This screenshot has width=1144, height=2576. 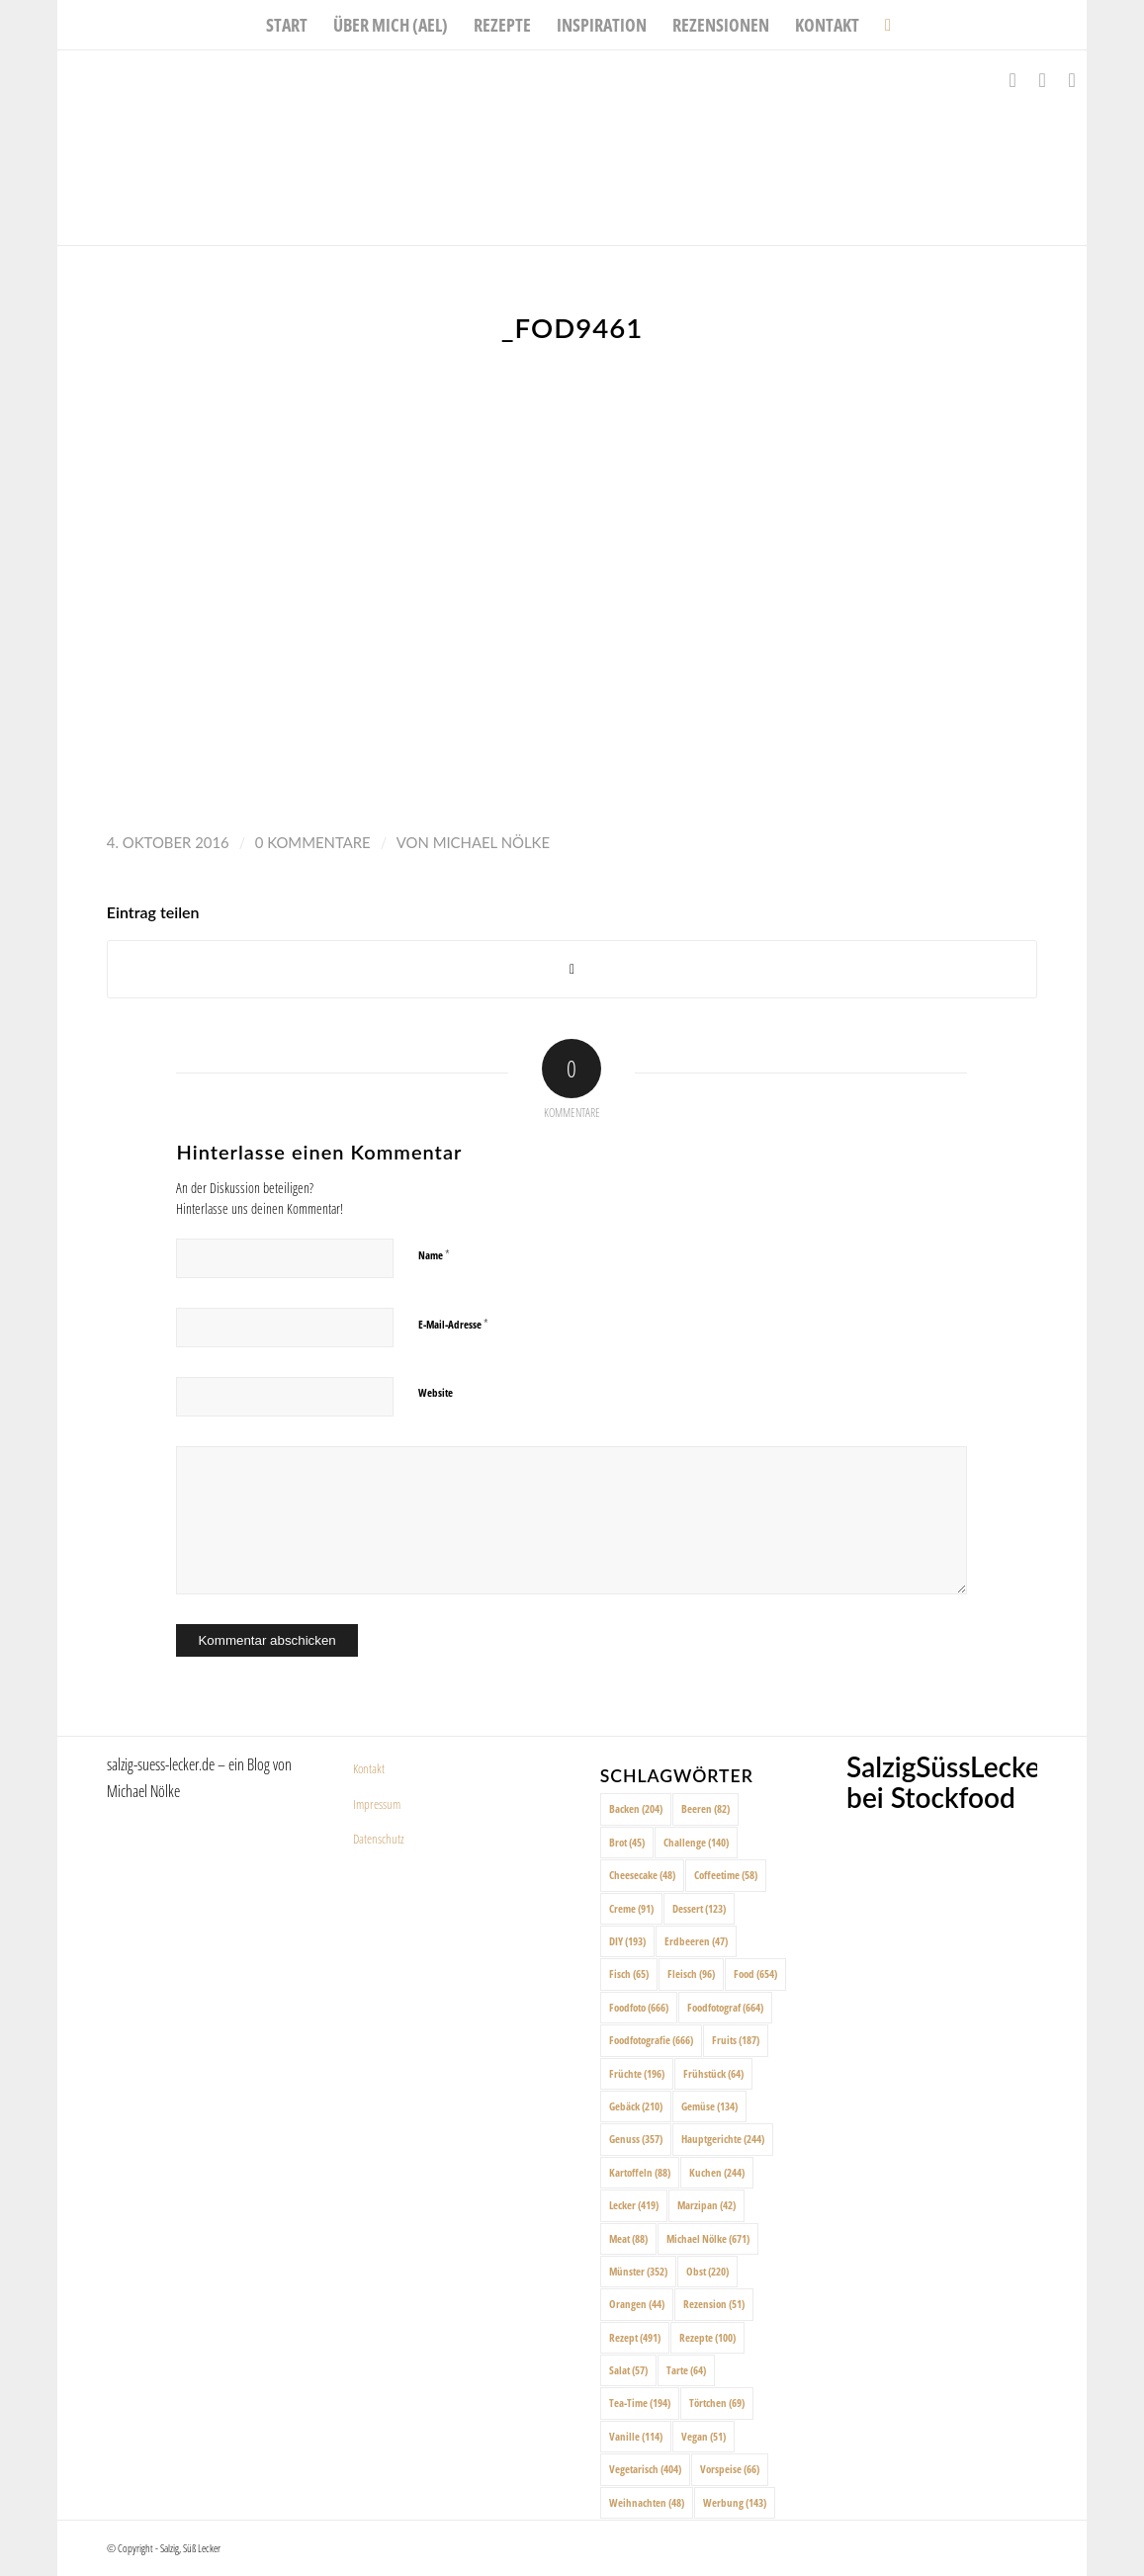 I want to click on Tea-Time [Tea-Time (194 Einträge)], so click(x=639, y=2402).